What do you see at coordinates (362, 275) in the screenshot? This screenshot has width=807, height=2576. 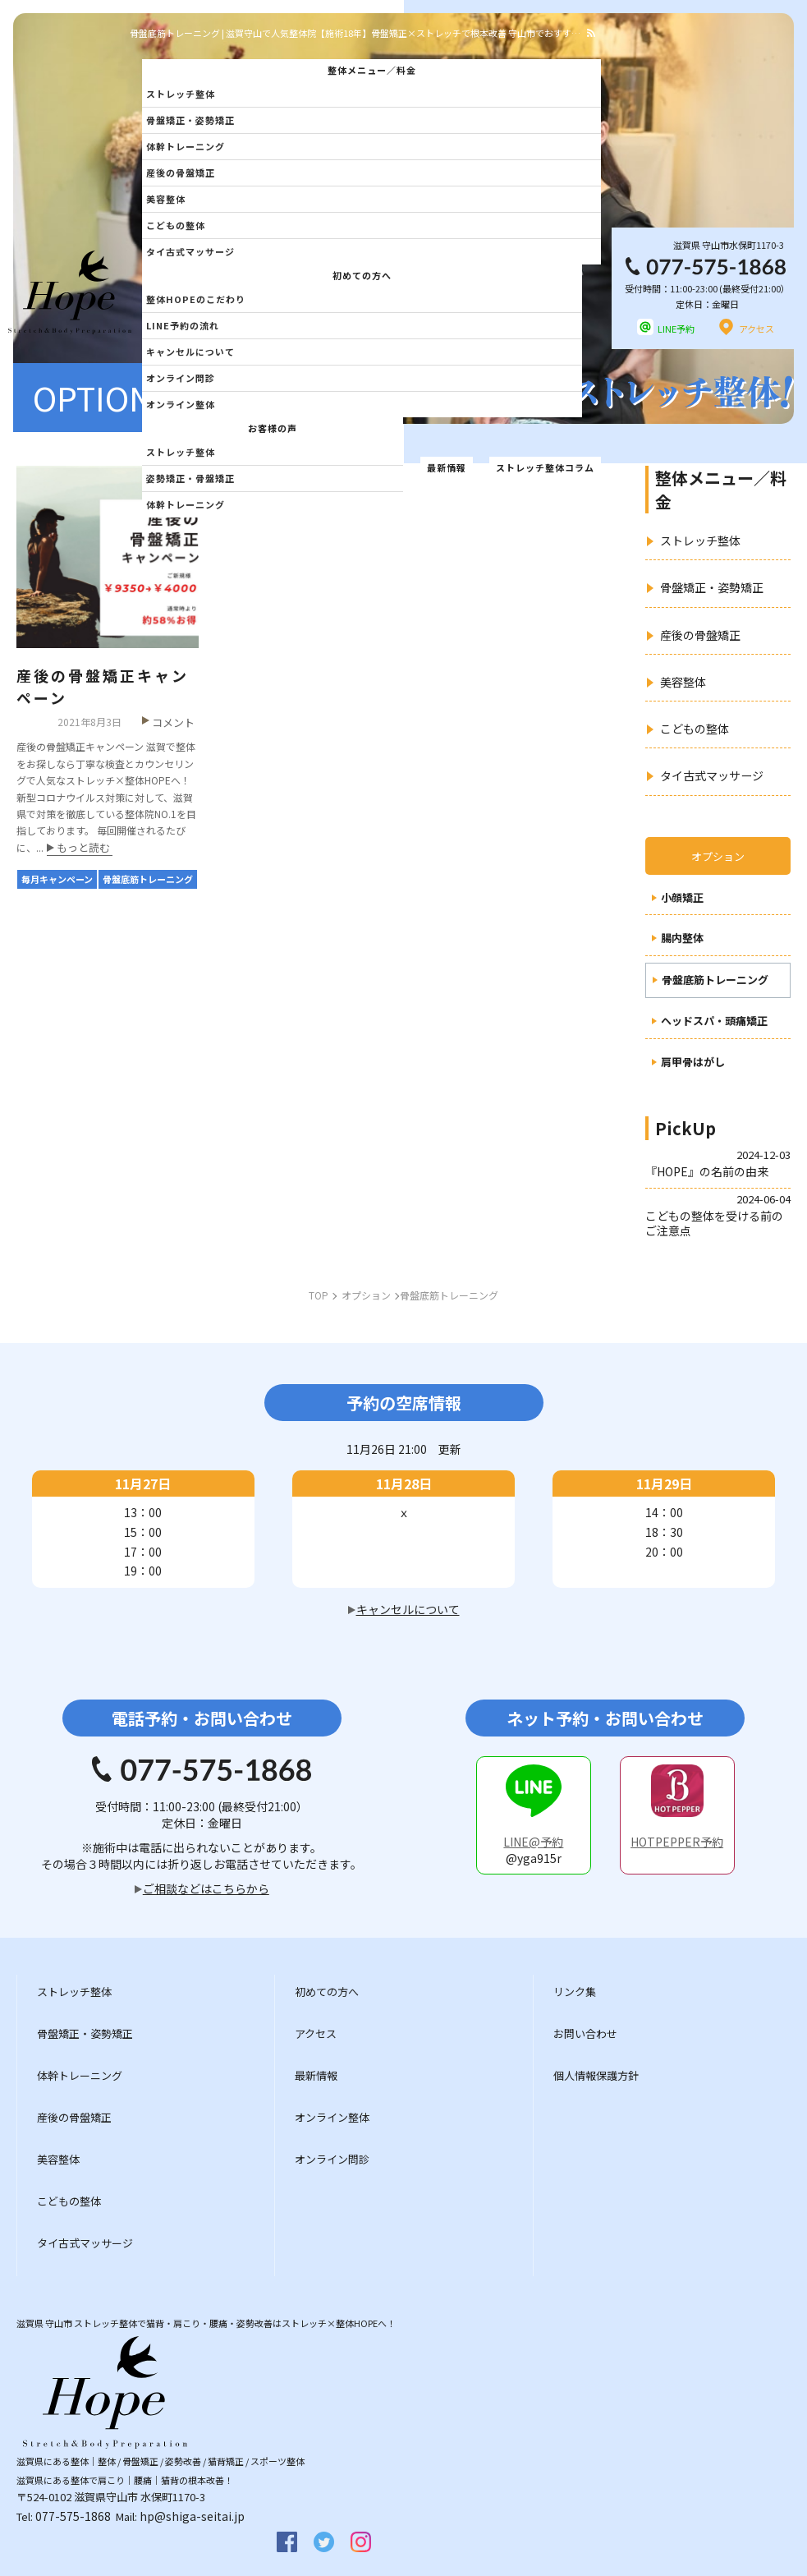 I see `初めての方へ` at bounding box center [362, 275].